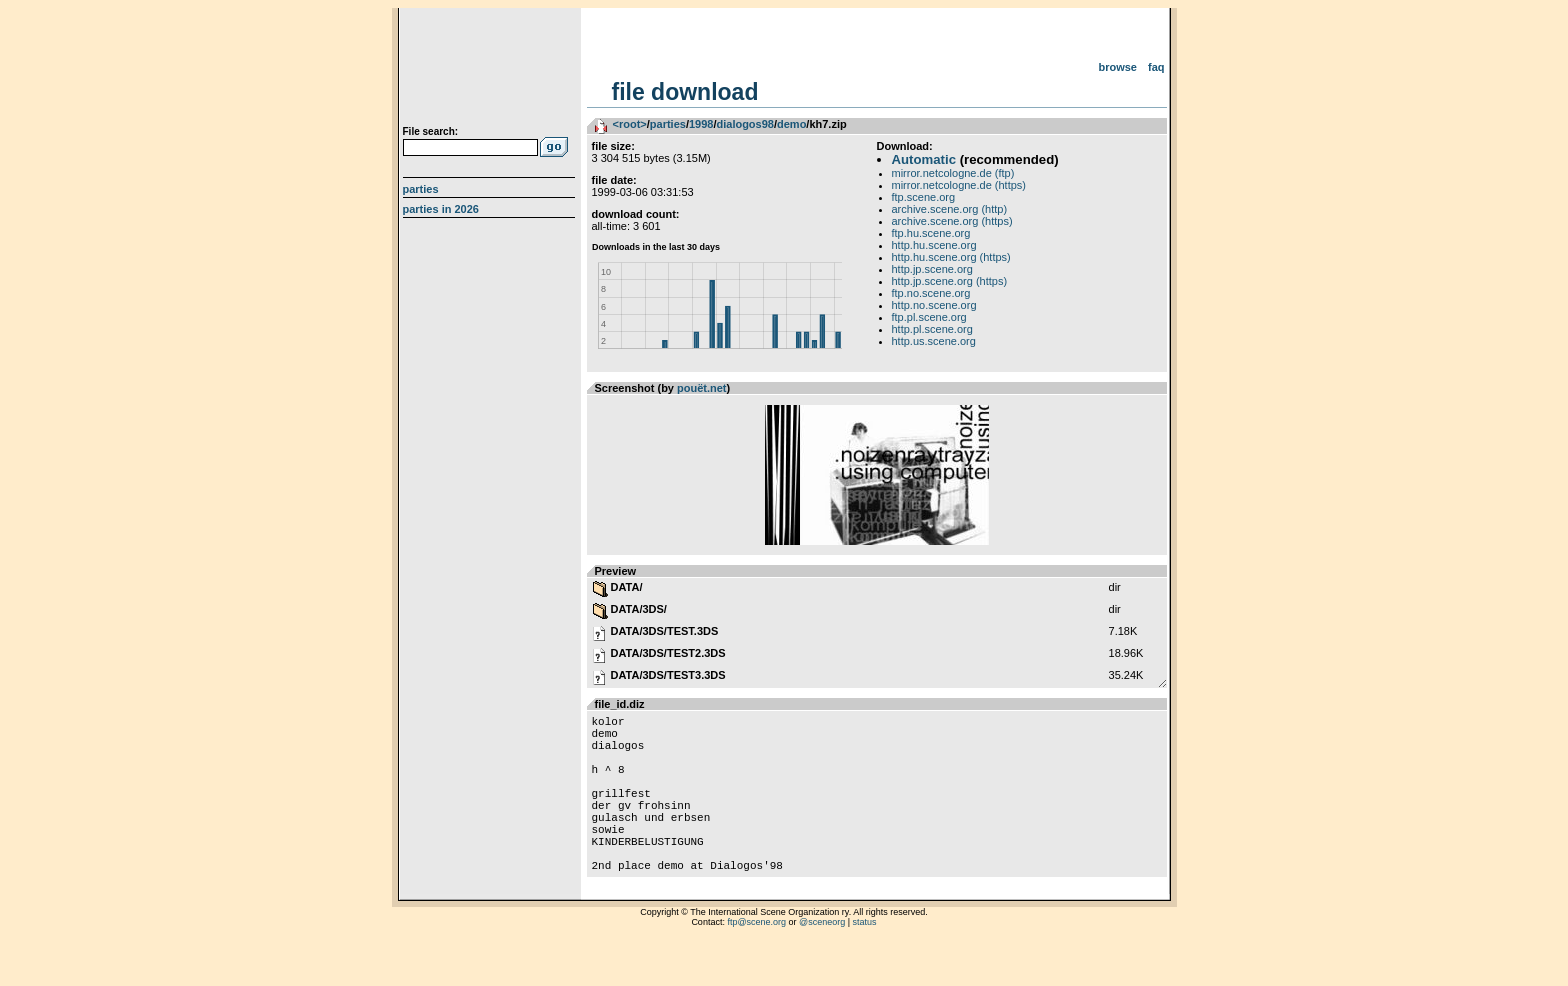  What do you see at coordinates (951, 257) in the screenshot?
I see `http.hu.scene.org (https)` at bounding box center [951, 257].